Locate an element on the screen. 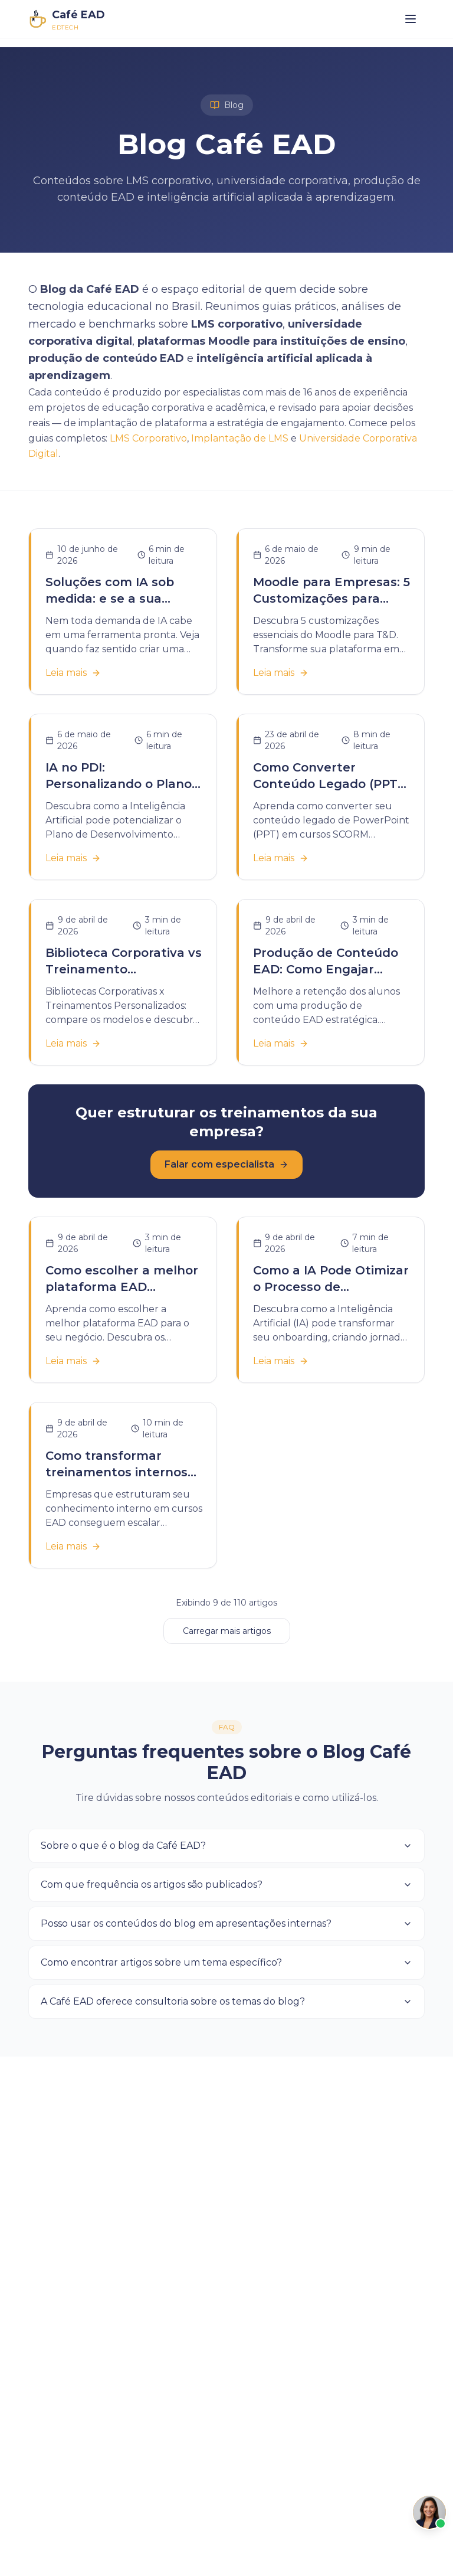  Implantação de LMS is located at coordinates (239, 438).